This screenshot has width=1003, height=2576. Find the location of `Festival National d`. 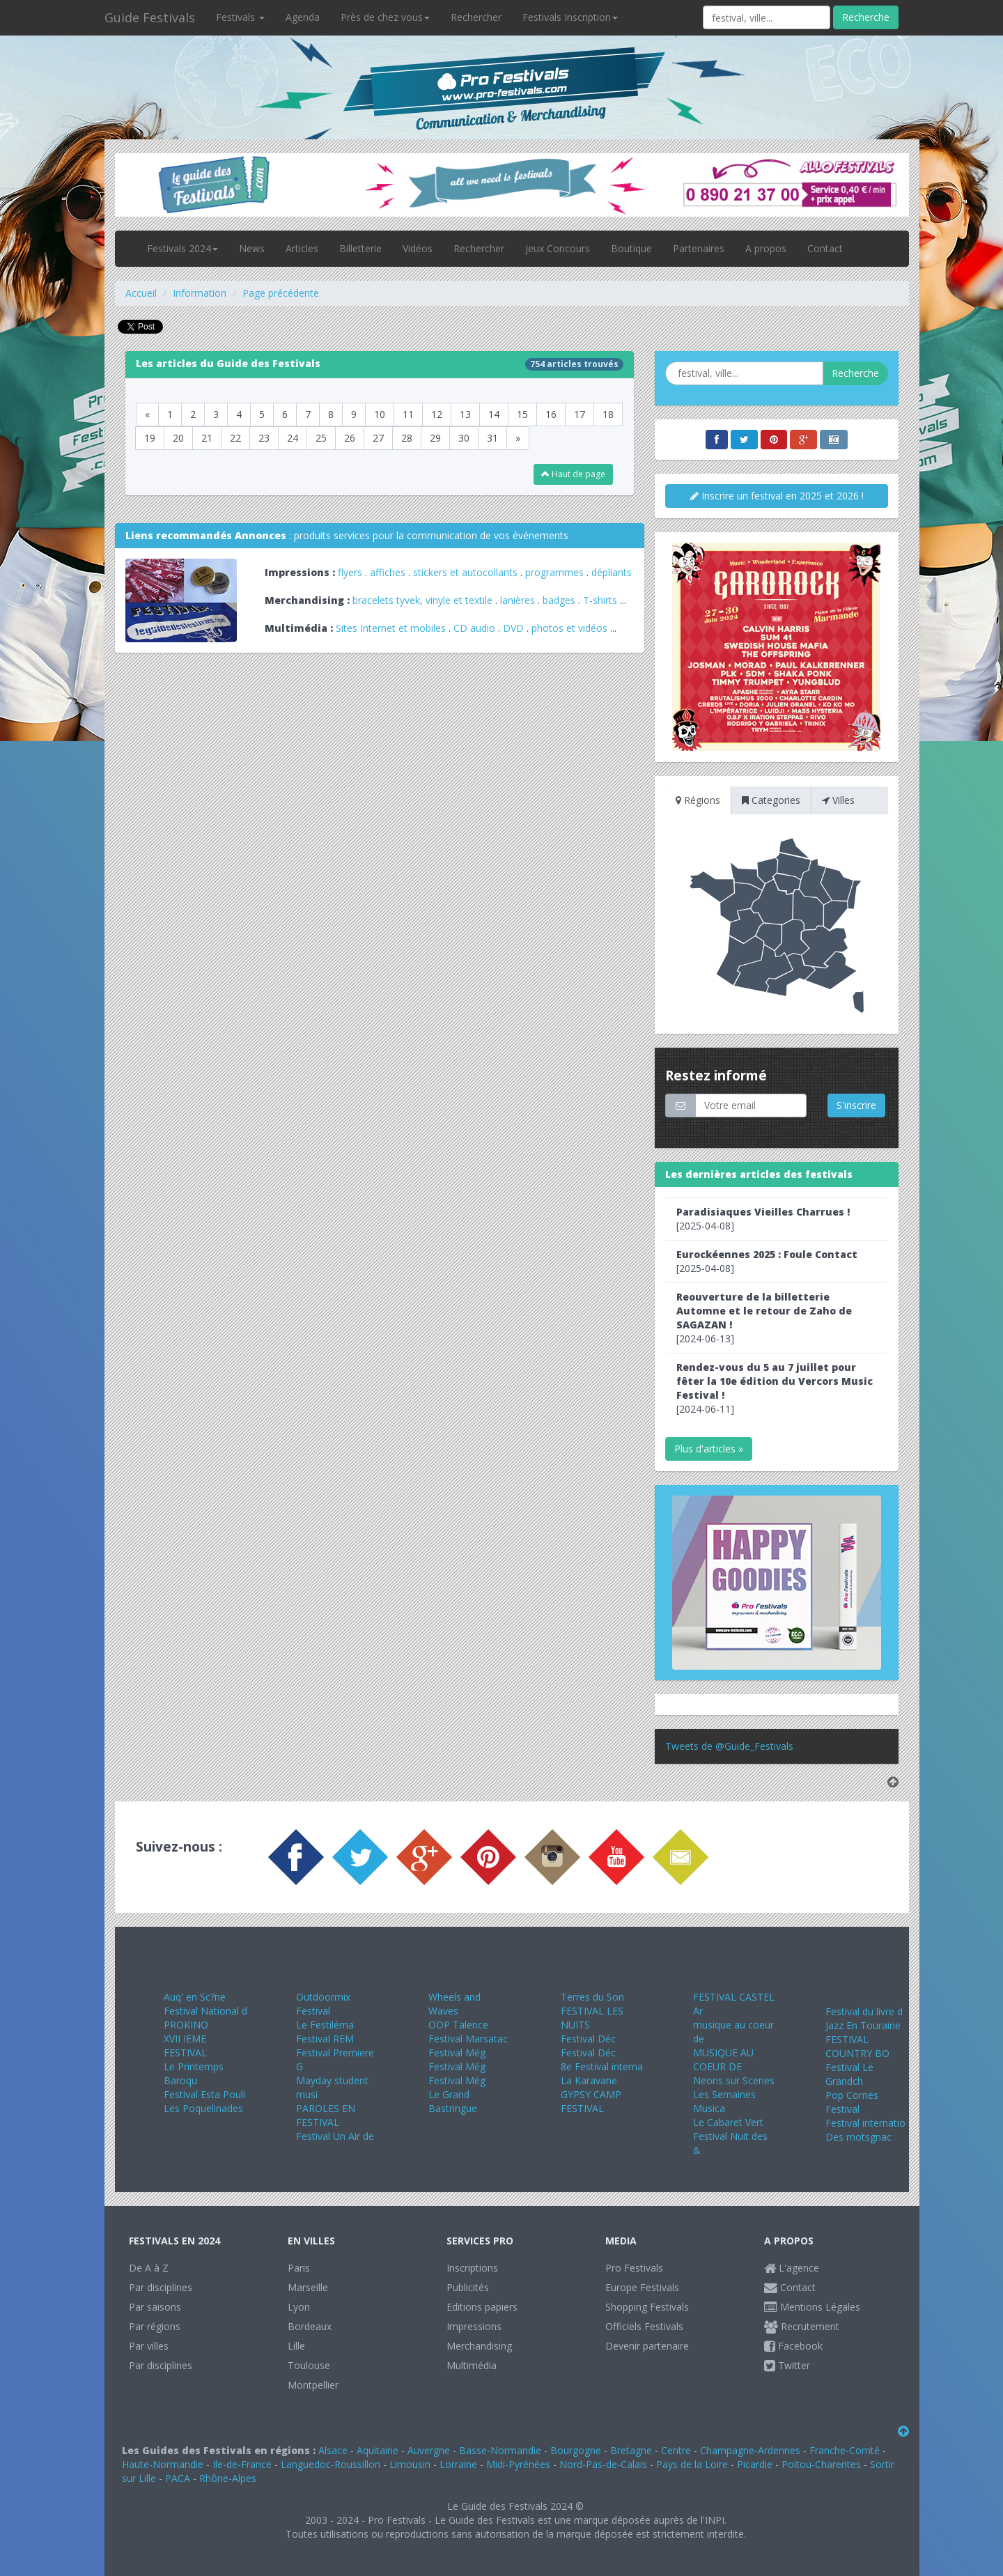

Festival National d is located at coordinates (205, 2010).